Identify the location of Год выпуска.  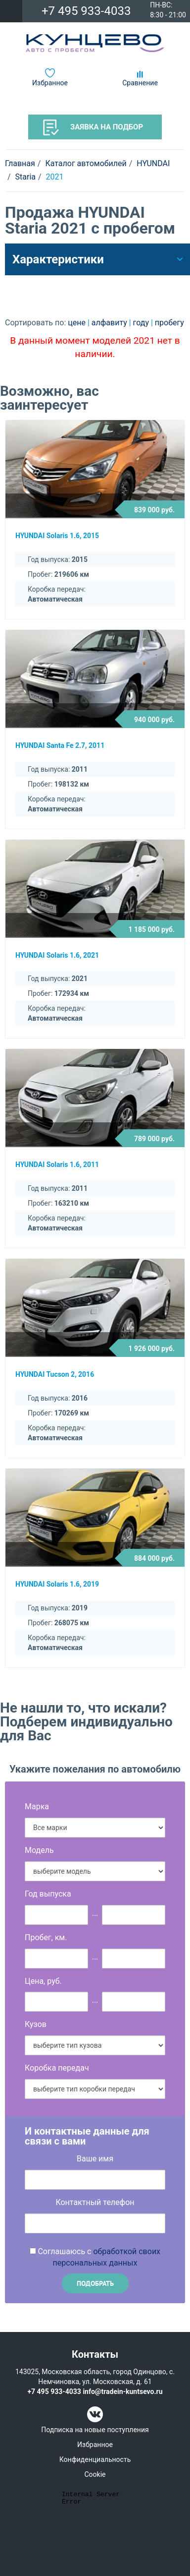
(48, 1894).